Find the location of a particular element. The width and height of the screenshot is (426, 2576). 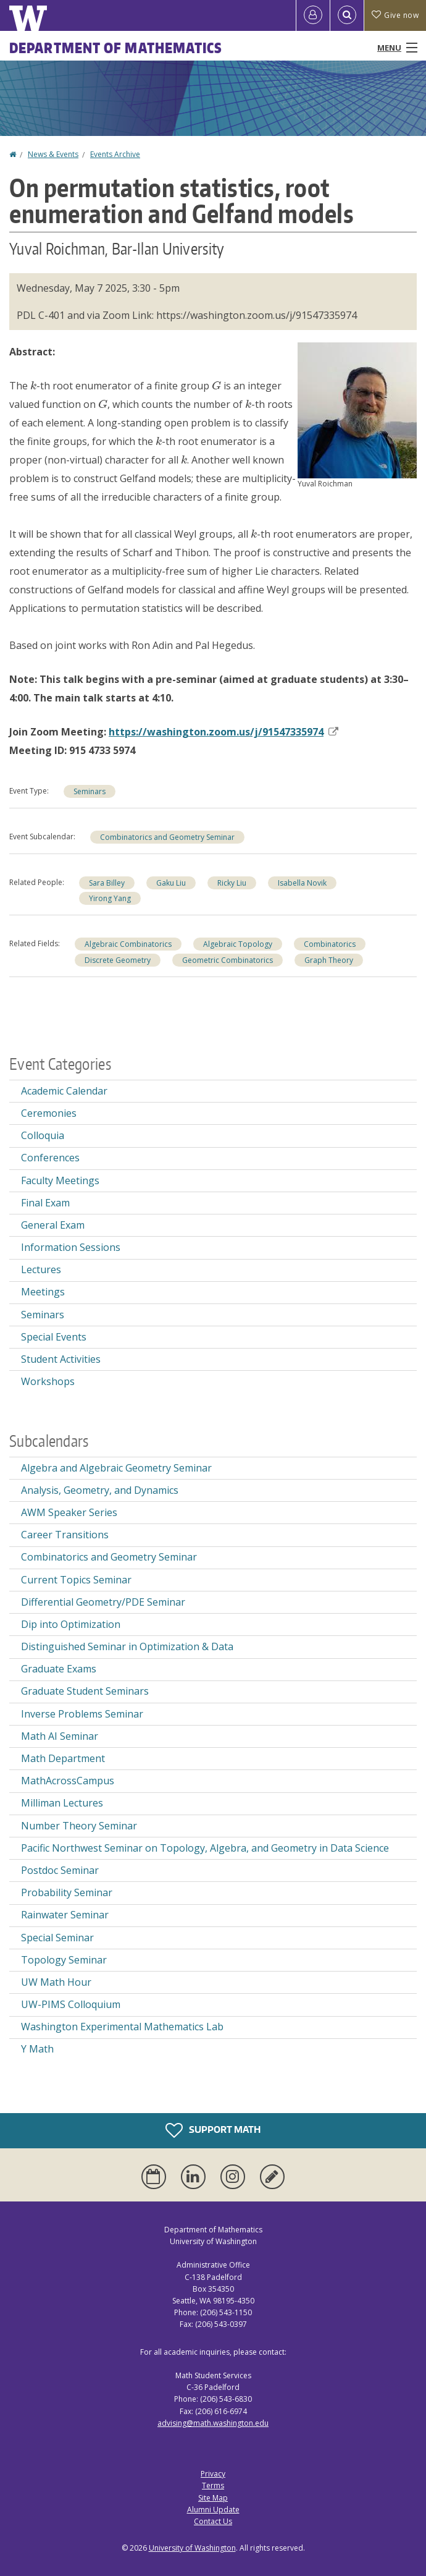

Algebraic Combinatorics is located at coordinates (128, 944).